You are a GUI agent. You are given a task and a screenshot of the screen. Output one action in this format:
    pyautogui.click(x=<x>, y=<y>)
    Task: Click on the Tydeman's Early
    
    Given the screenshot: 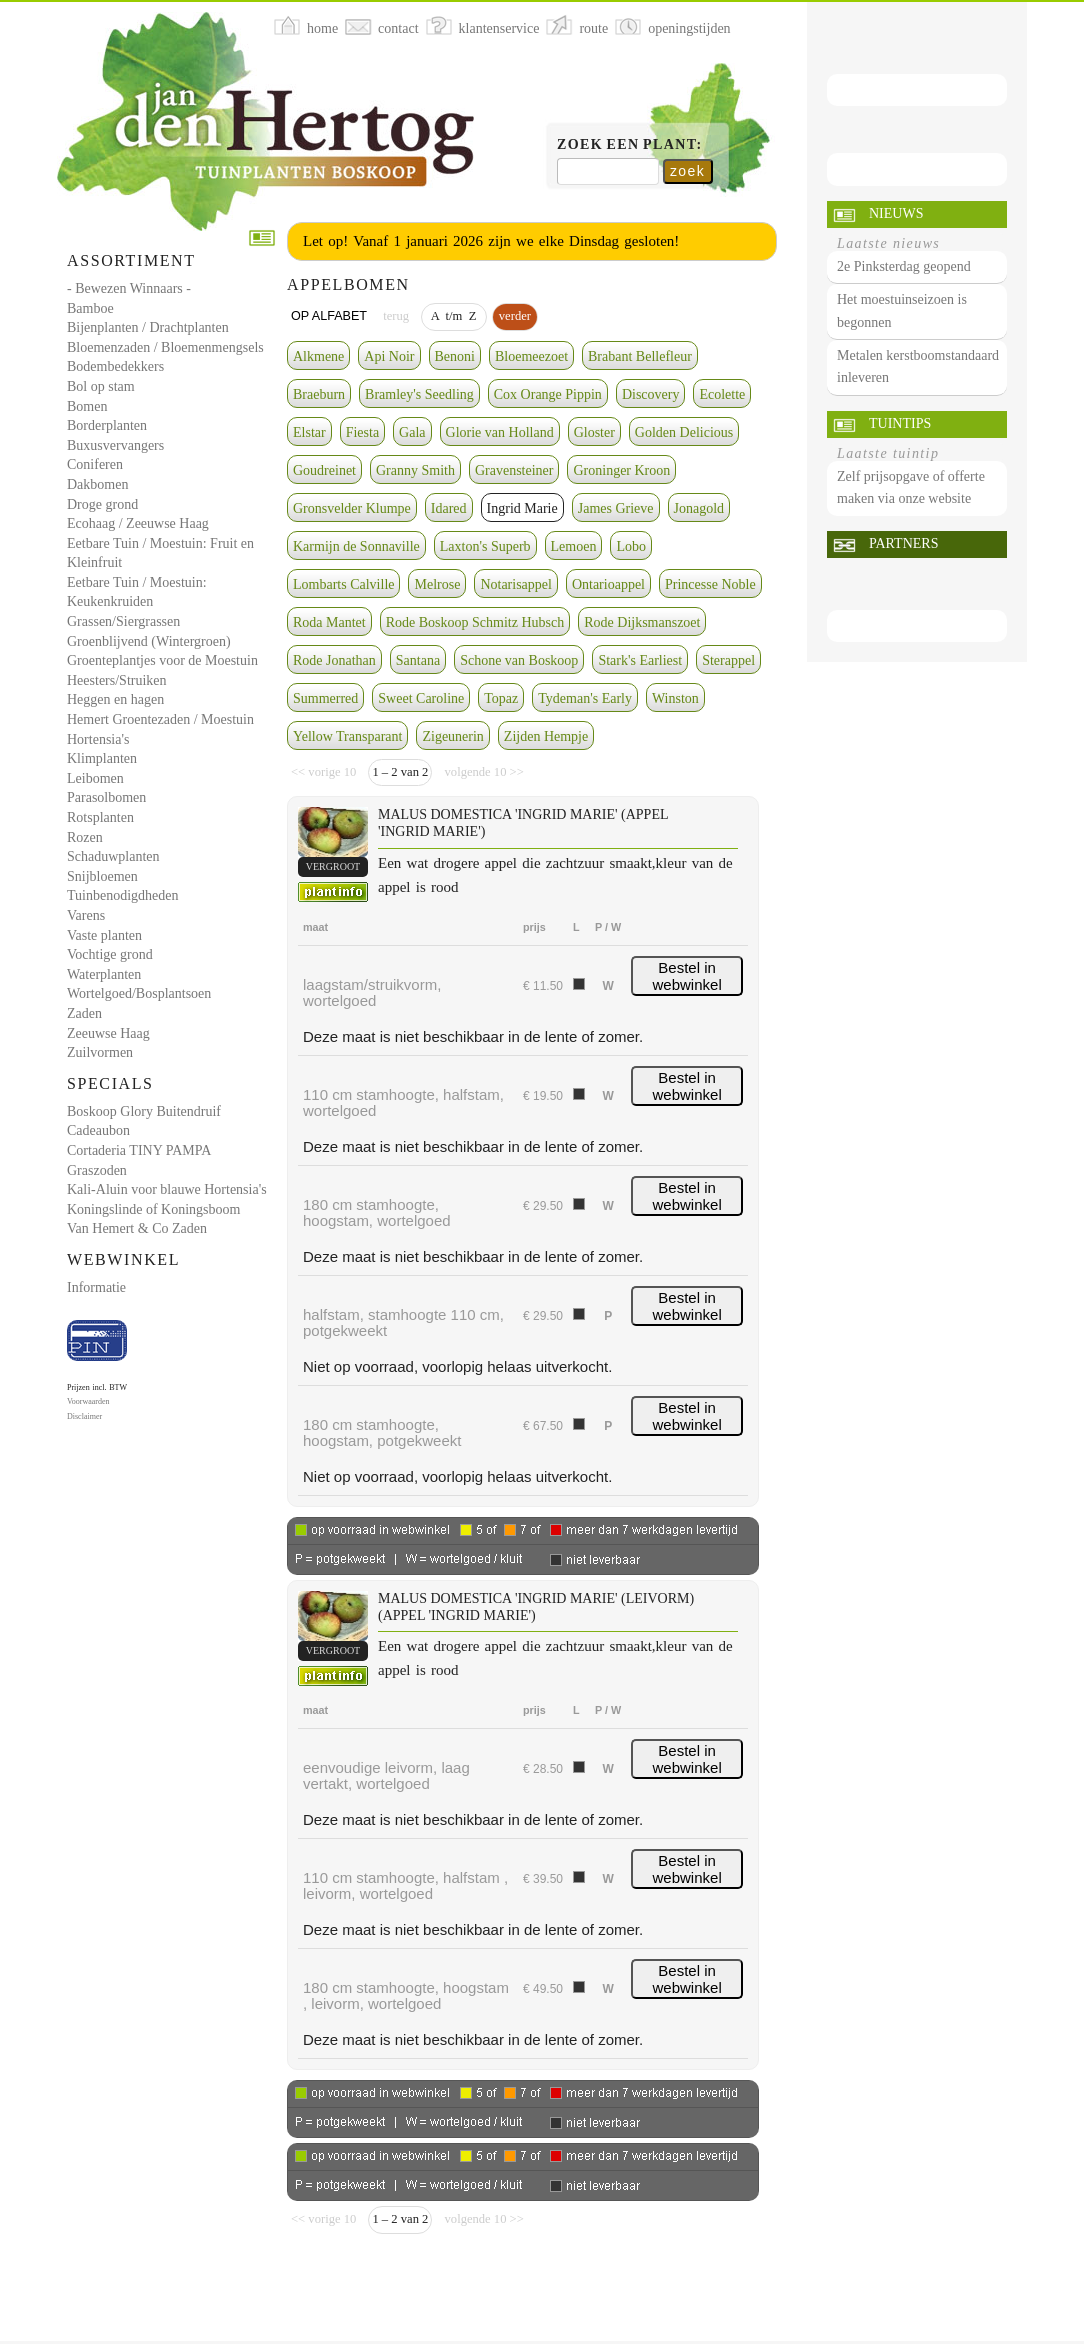 What is the action you would take?
    pyautogui.click(x=585, y=698)
    